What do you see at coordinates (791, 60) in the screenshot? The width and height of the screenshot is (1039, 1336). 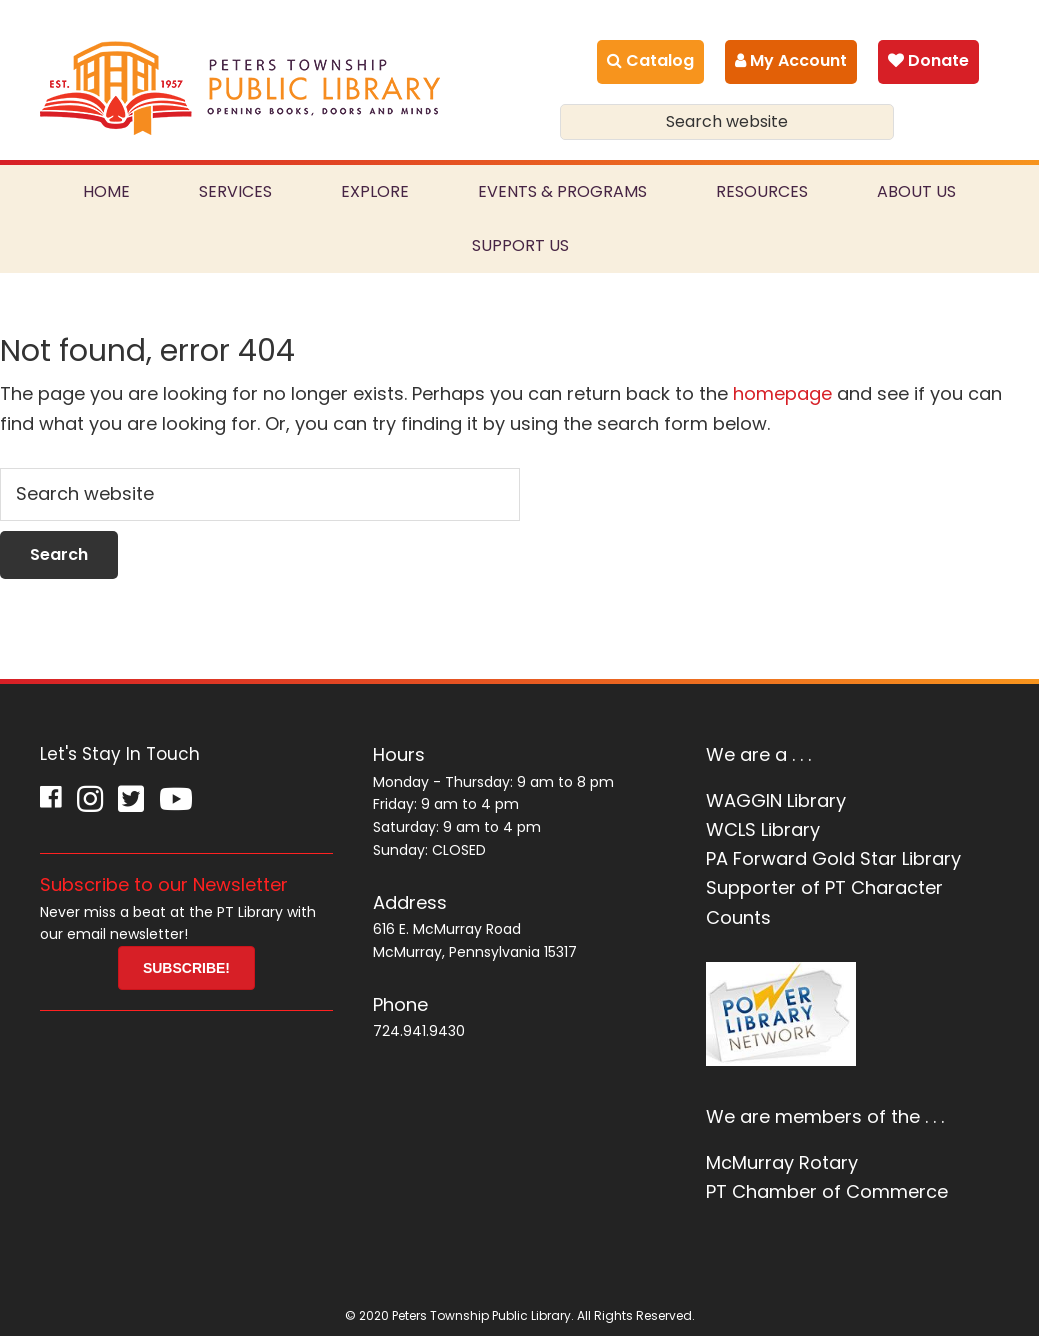 I see `My Account` at bounding box center [791, 60].